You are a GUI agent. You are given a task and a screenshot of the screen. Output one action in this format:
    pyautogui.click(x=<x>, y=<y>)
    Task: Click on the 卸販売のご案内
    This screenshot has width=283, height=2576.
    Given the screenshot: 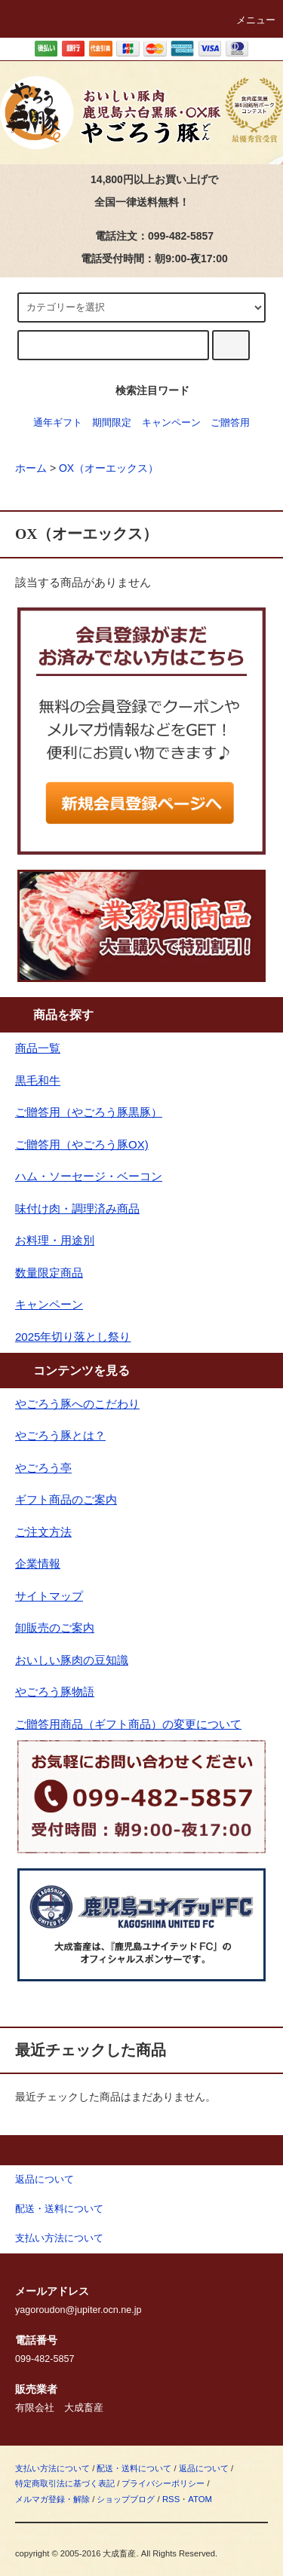 What is the action you would take?
    pyautogui.click(x=54, y=1627)
    